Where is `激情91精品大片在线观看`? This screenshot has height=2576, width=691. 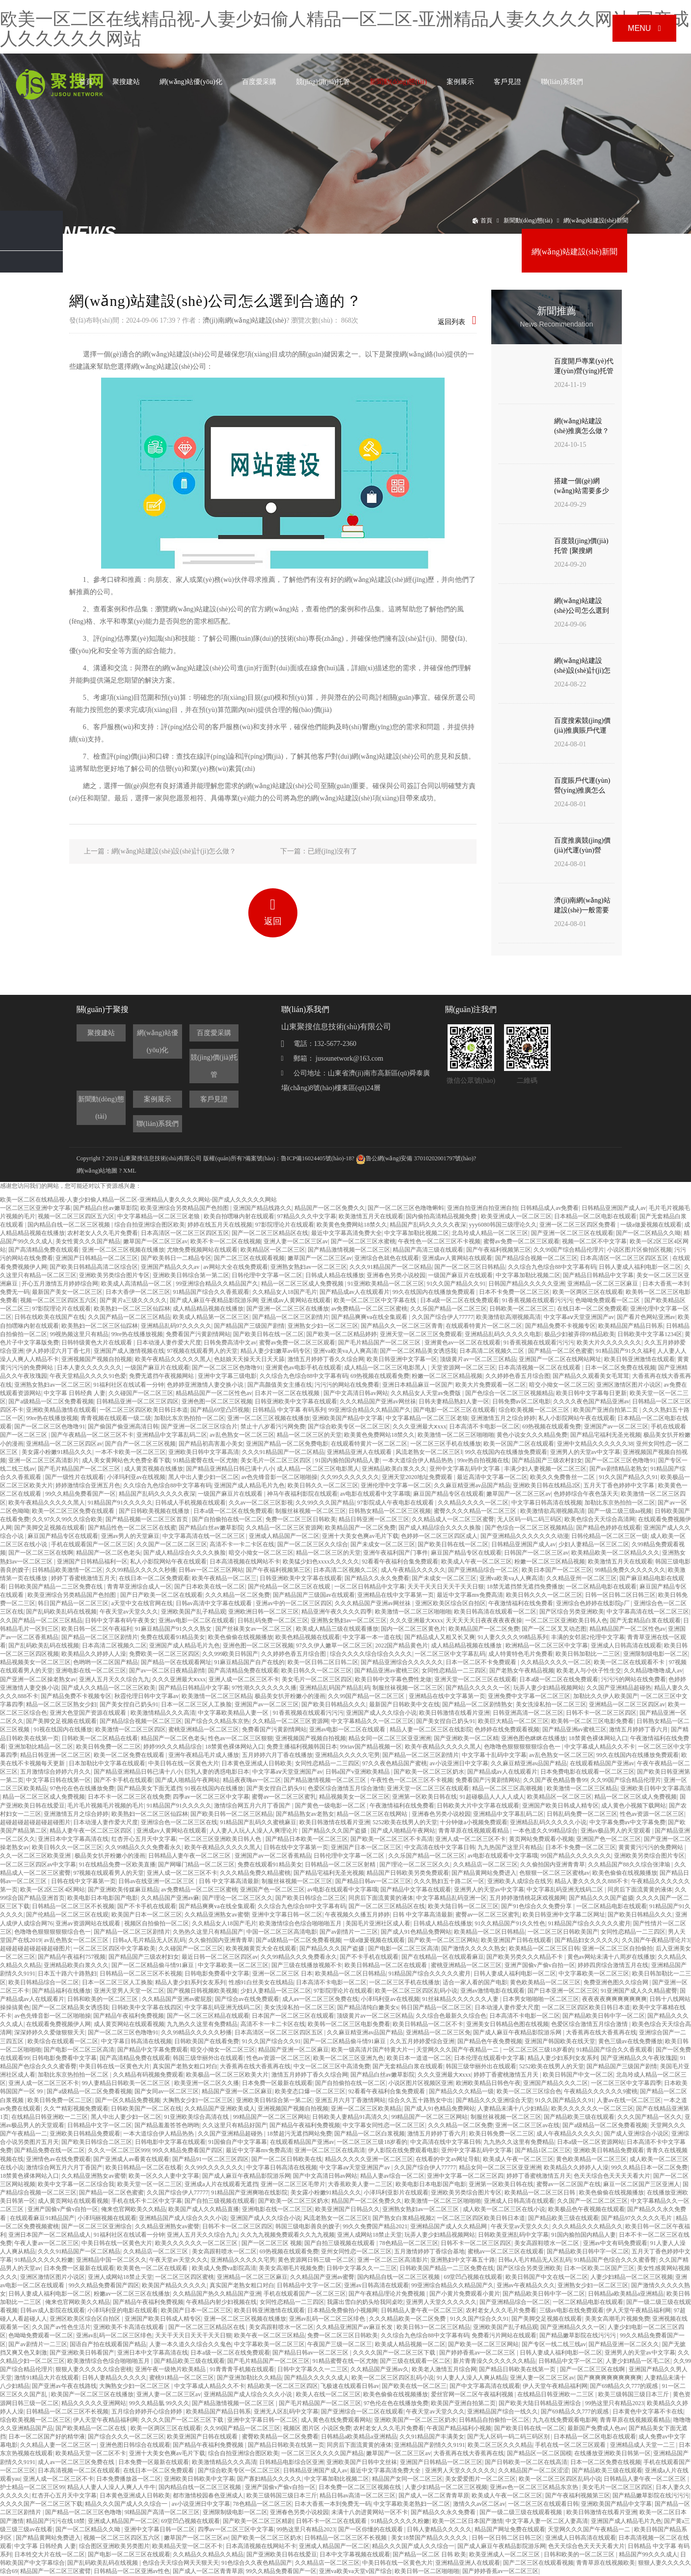 激情91精品大片在线观看 is located at coordinates (46, 2377).